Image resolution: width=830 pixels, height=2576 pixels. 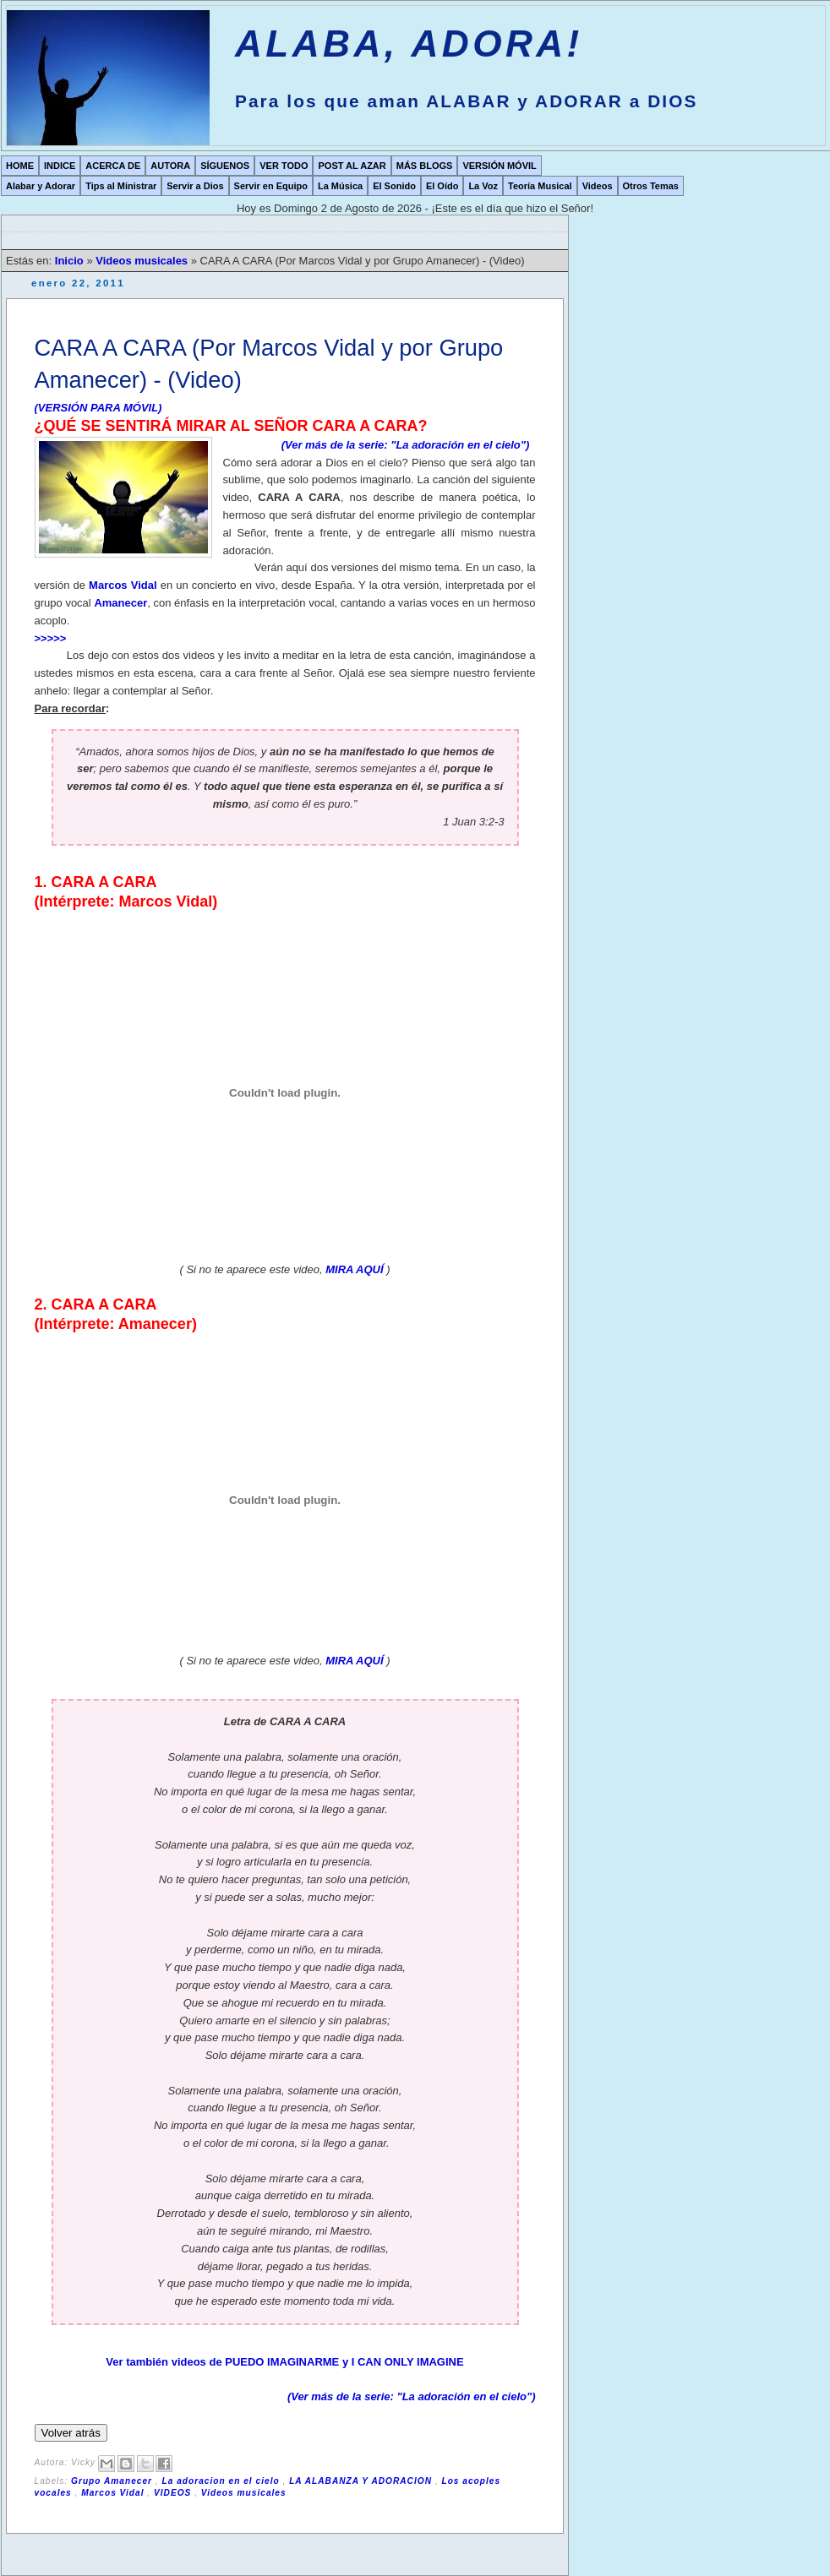 What do you see at coordinates (222, 2481) in the screenshot?
I see `La adoracion en el cielo` at bounding box center [222, 2481].